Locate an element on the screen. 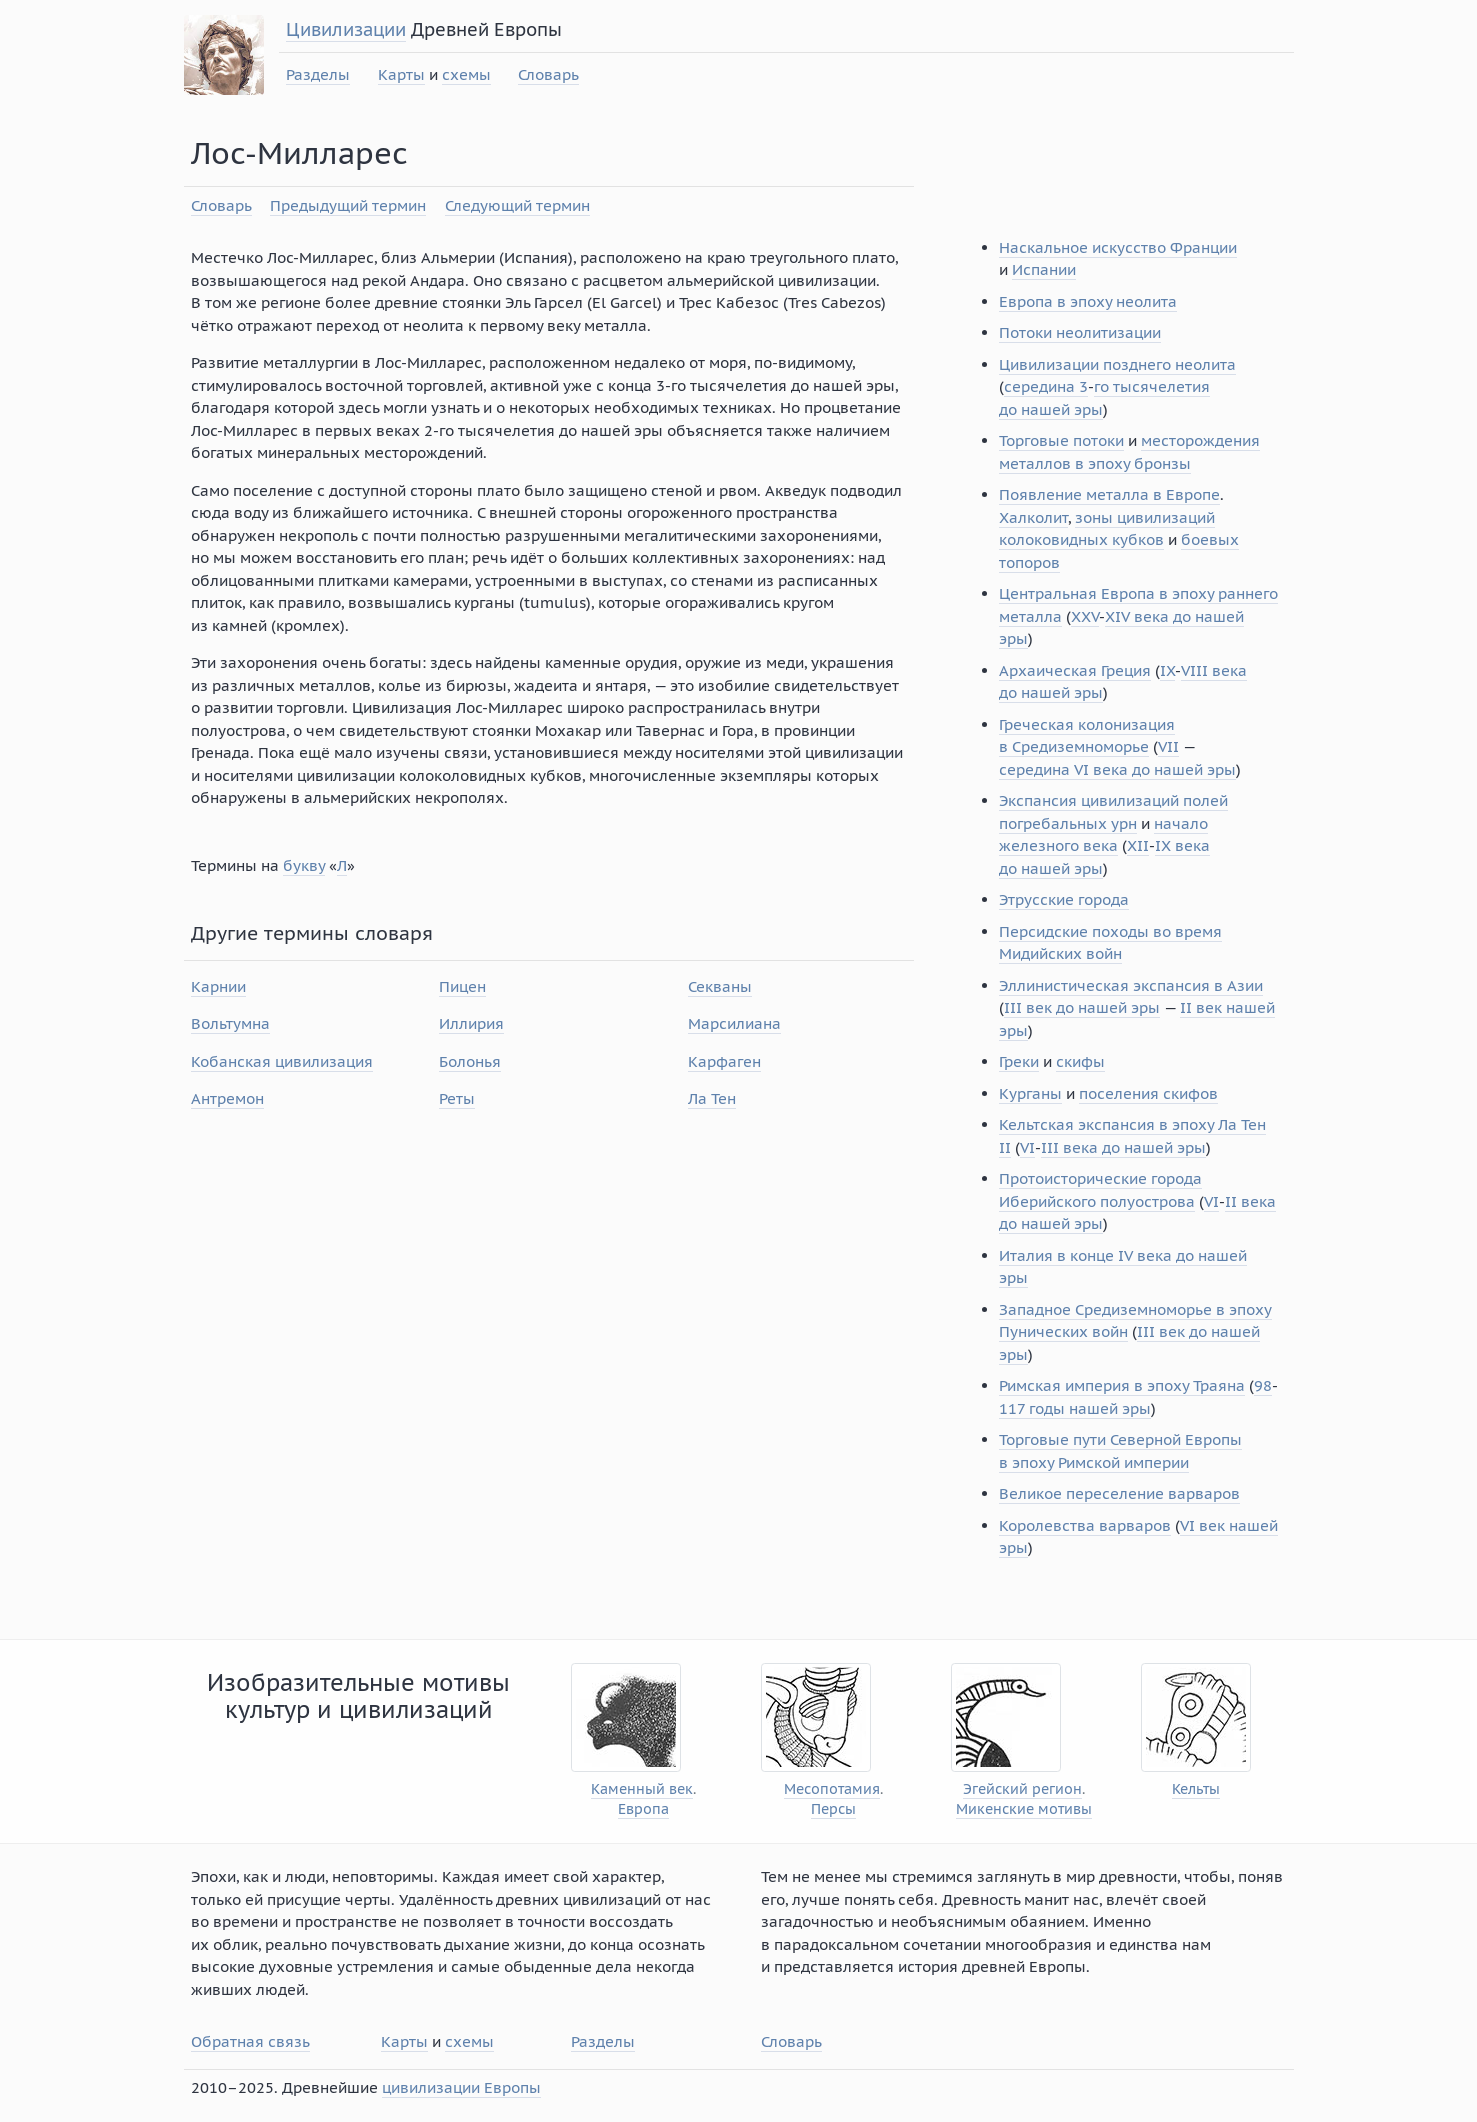 This screenshot has height=2122, width=1477. Халколит is located at coordinates (1033, 517).